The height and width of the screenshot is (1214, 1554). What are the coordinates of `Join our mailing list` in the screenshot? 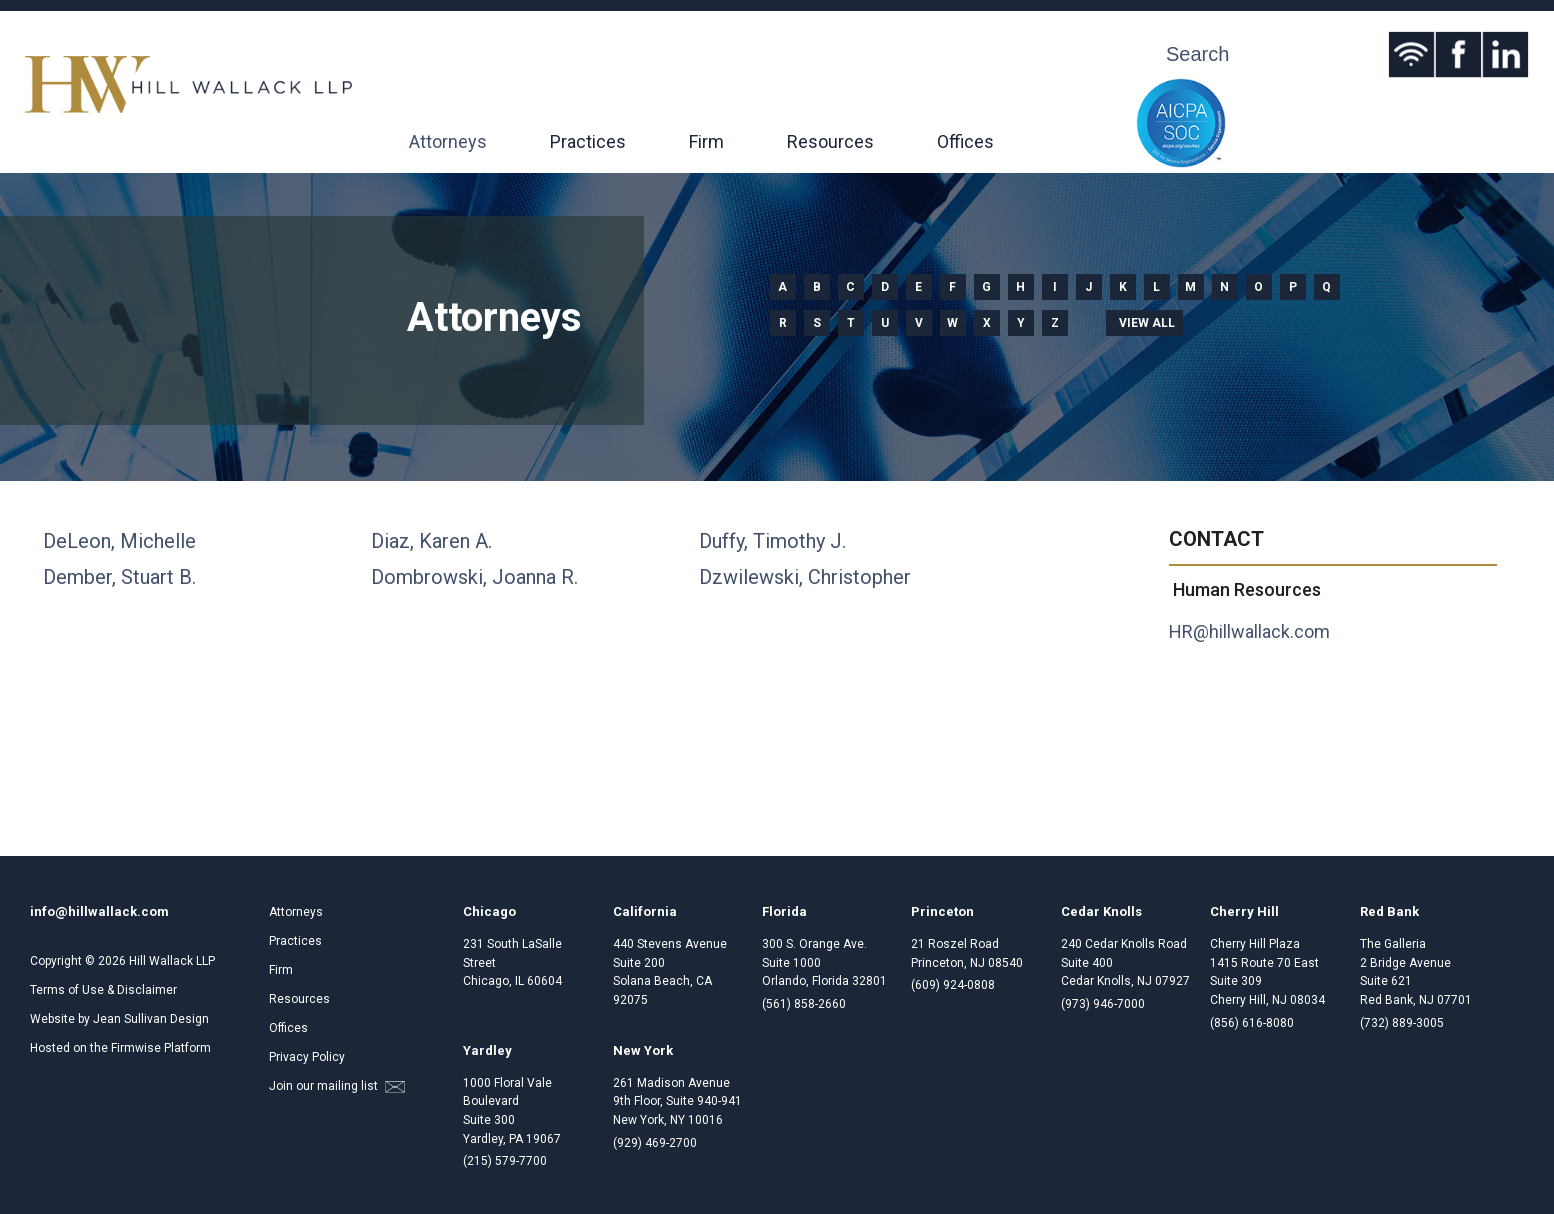 It's located at (337, 1086).